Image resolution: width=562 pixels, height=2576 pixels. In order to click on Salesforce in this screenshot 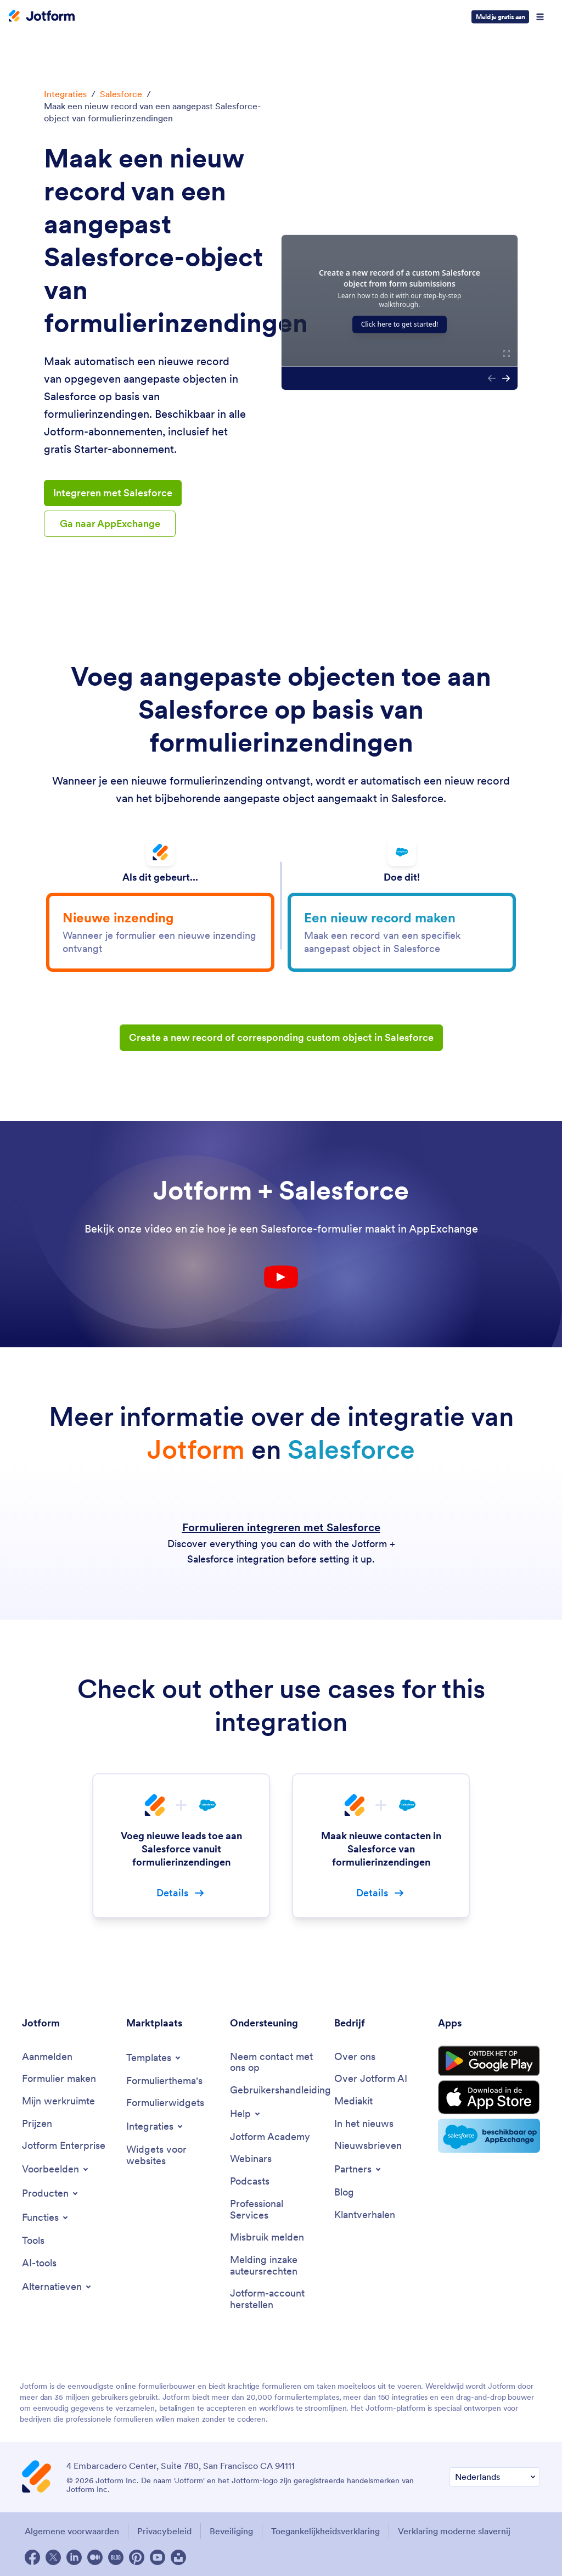, I will do `click(121, 93)`.